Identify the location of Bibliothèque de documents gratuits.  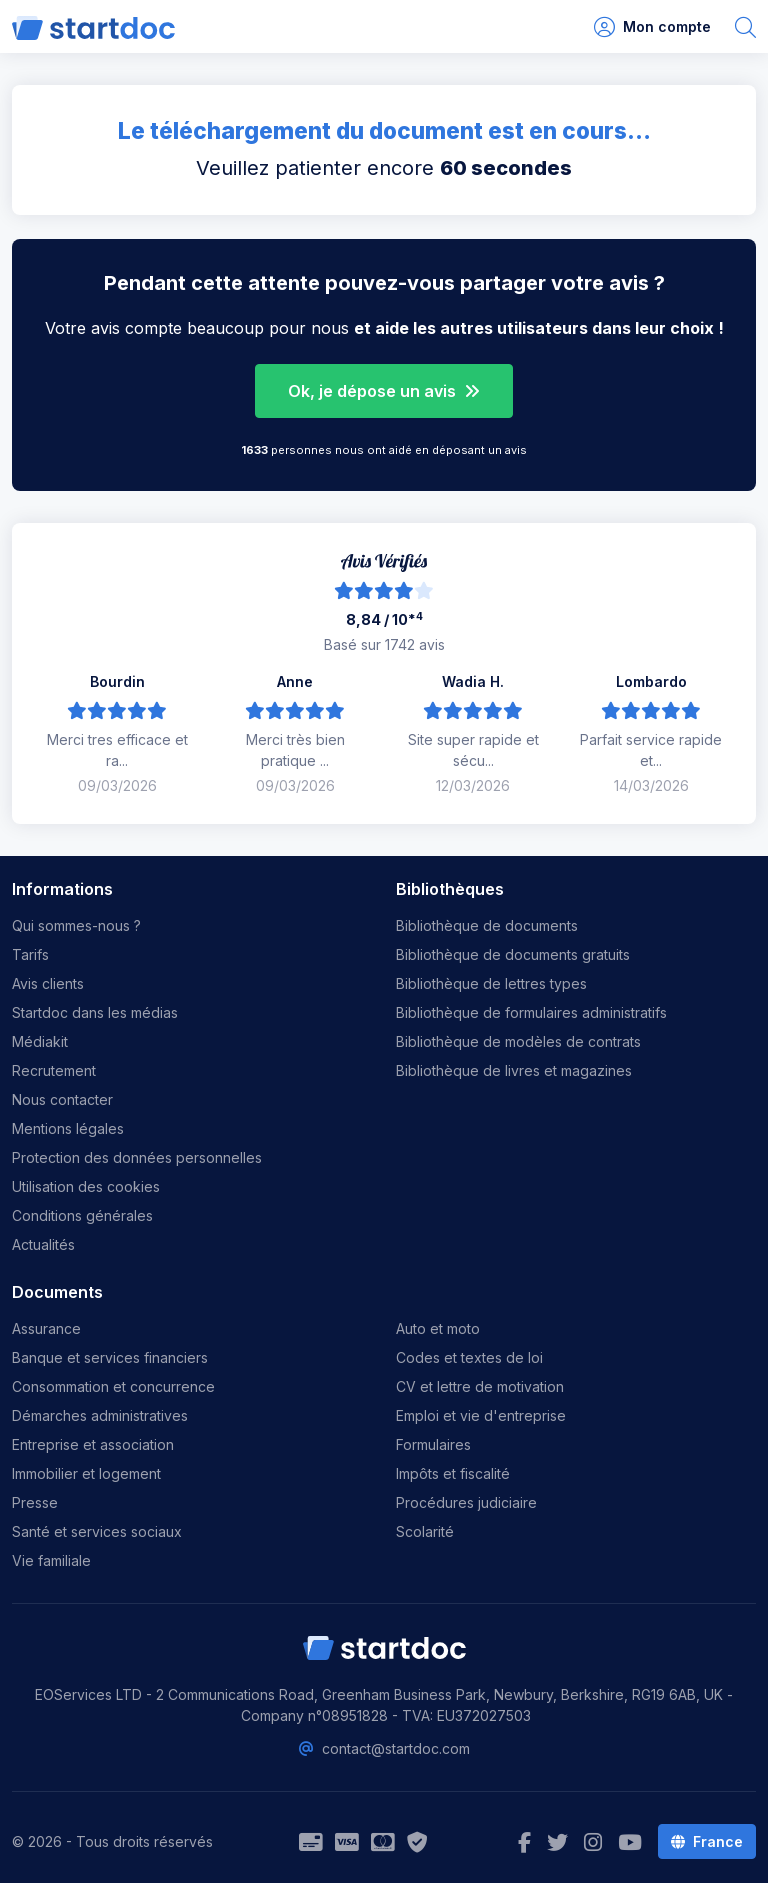
(513, 954).